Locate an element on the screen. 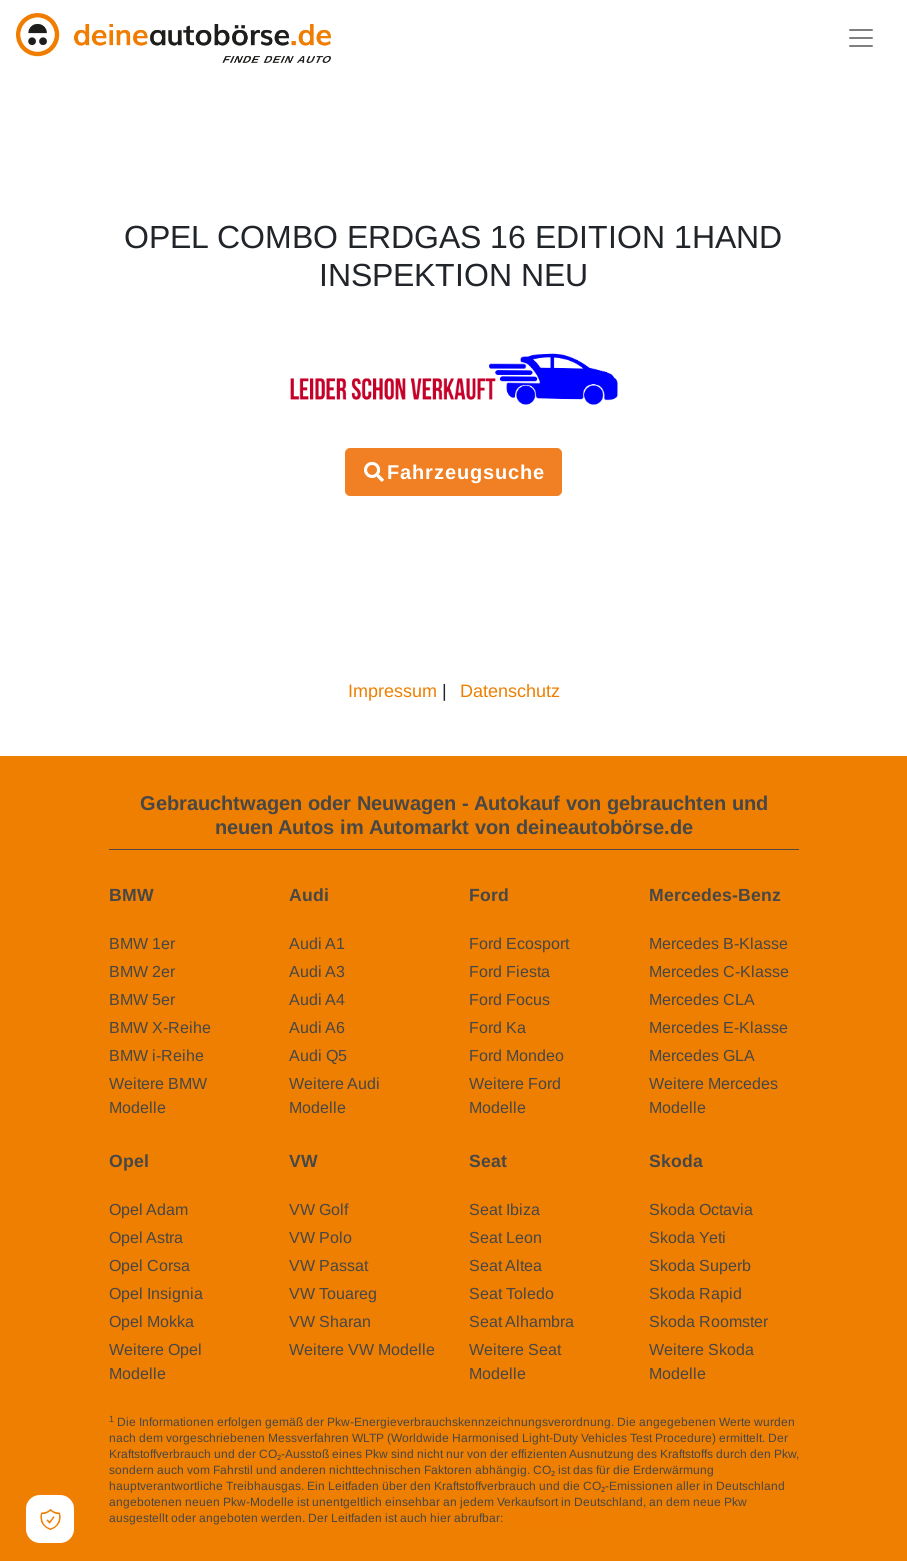 Image resolution: width=907 pixels, height=1561 pixels. Opel Insignia is located at coordinates (156, 1293).